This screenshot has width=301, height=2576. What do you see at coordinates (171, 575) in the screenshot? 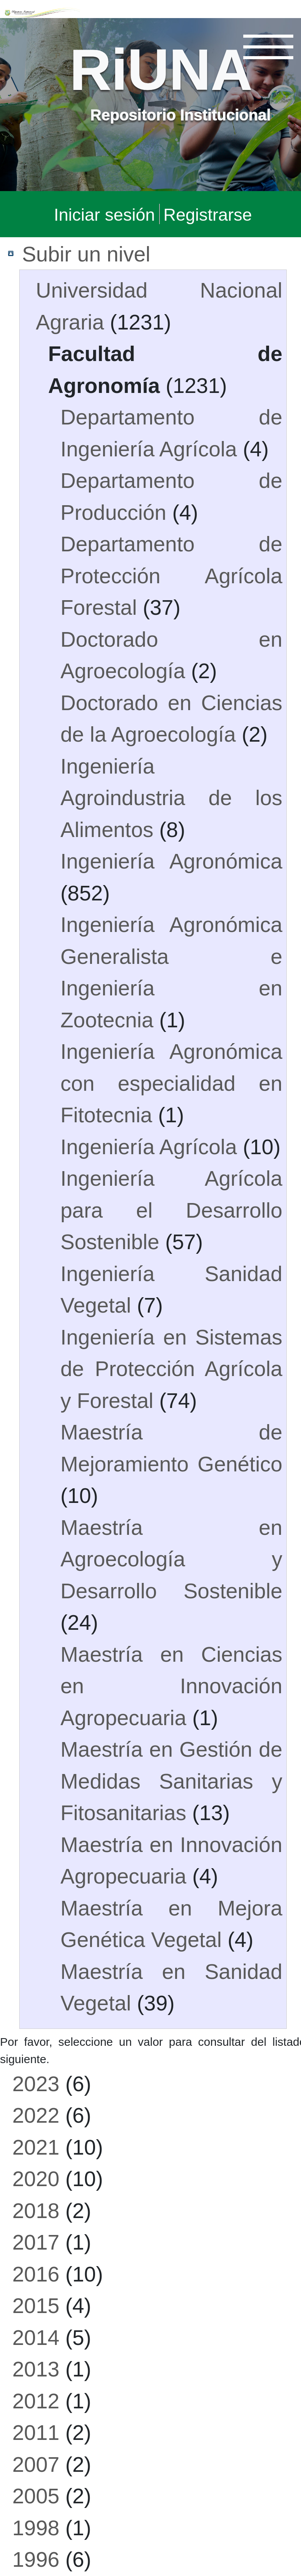
I see `Departamento de Protección Agrícola Forestal` at bounding box center [171, 575].